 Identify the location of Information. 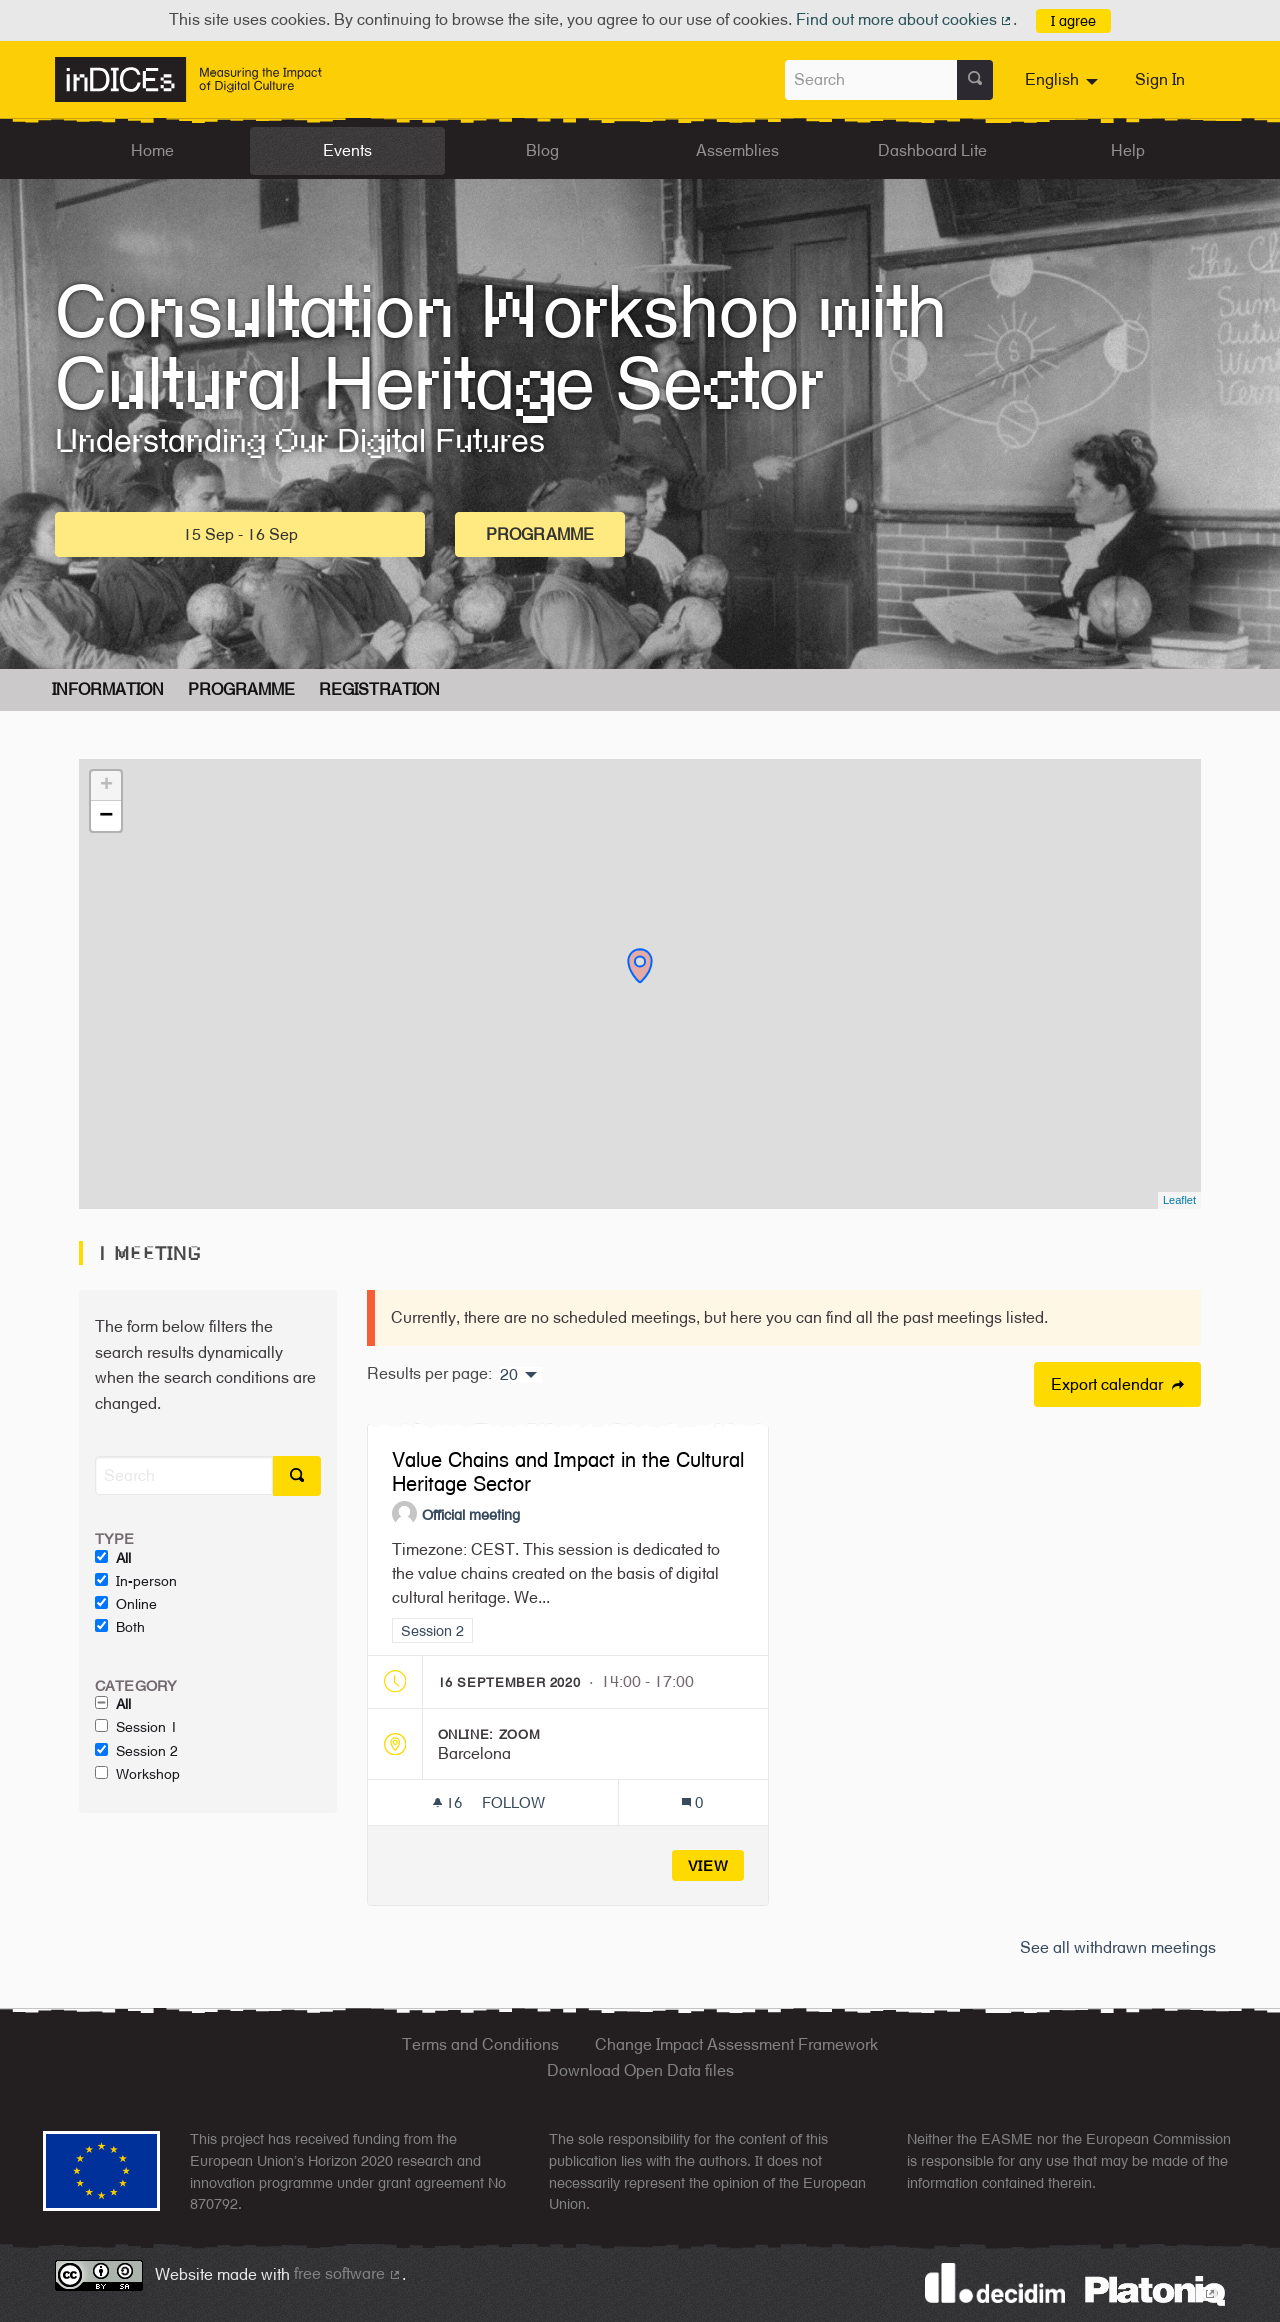
(108, 689).